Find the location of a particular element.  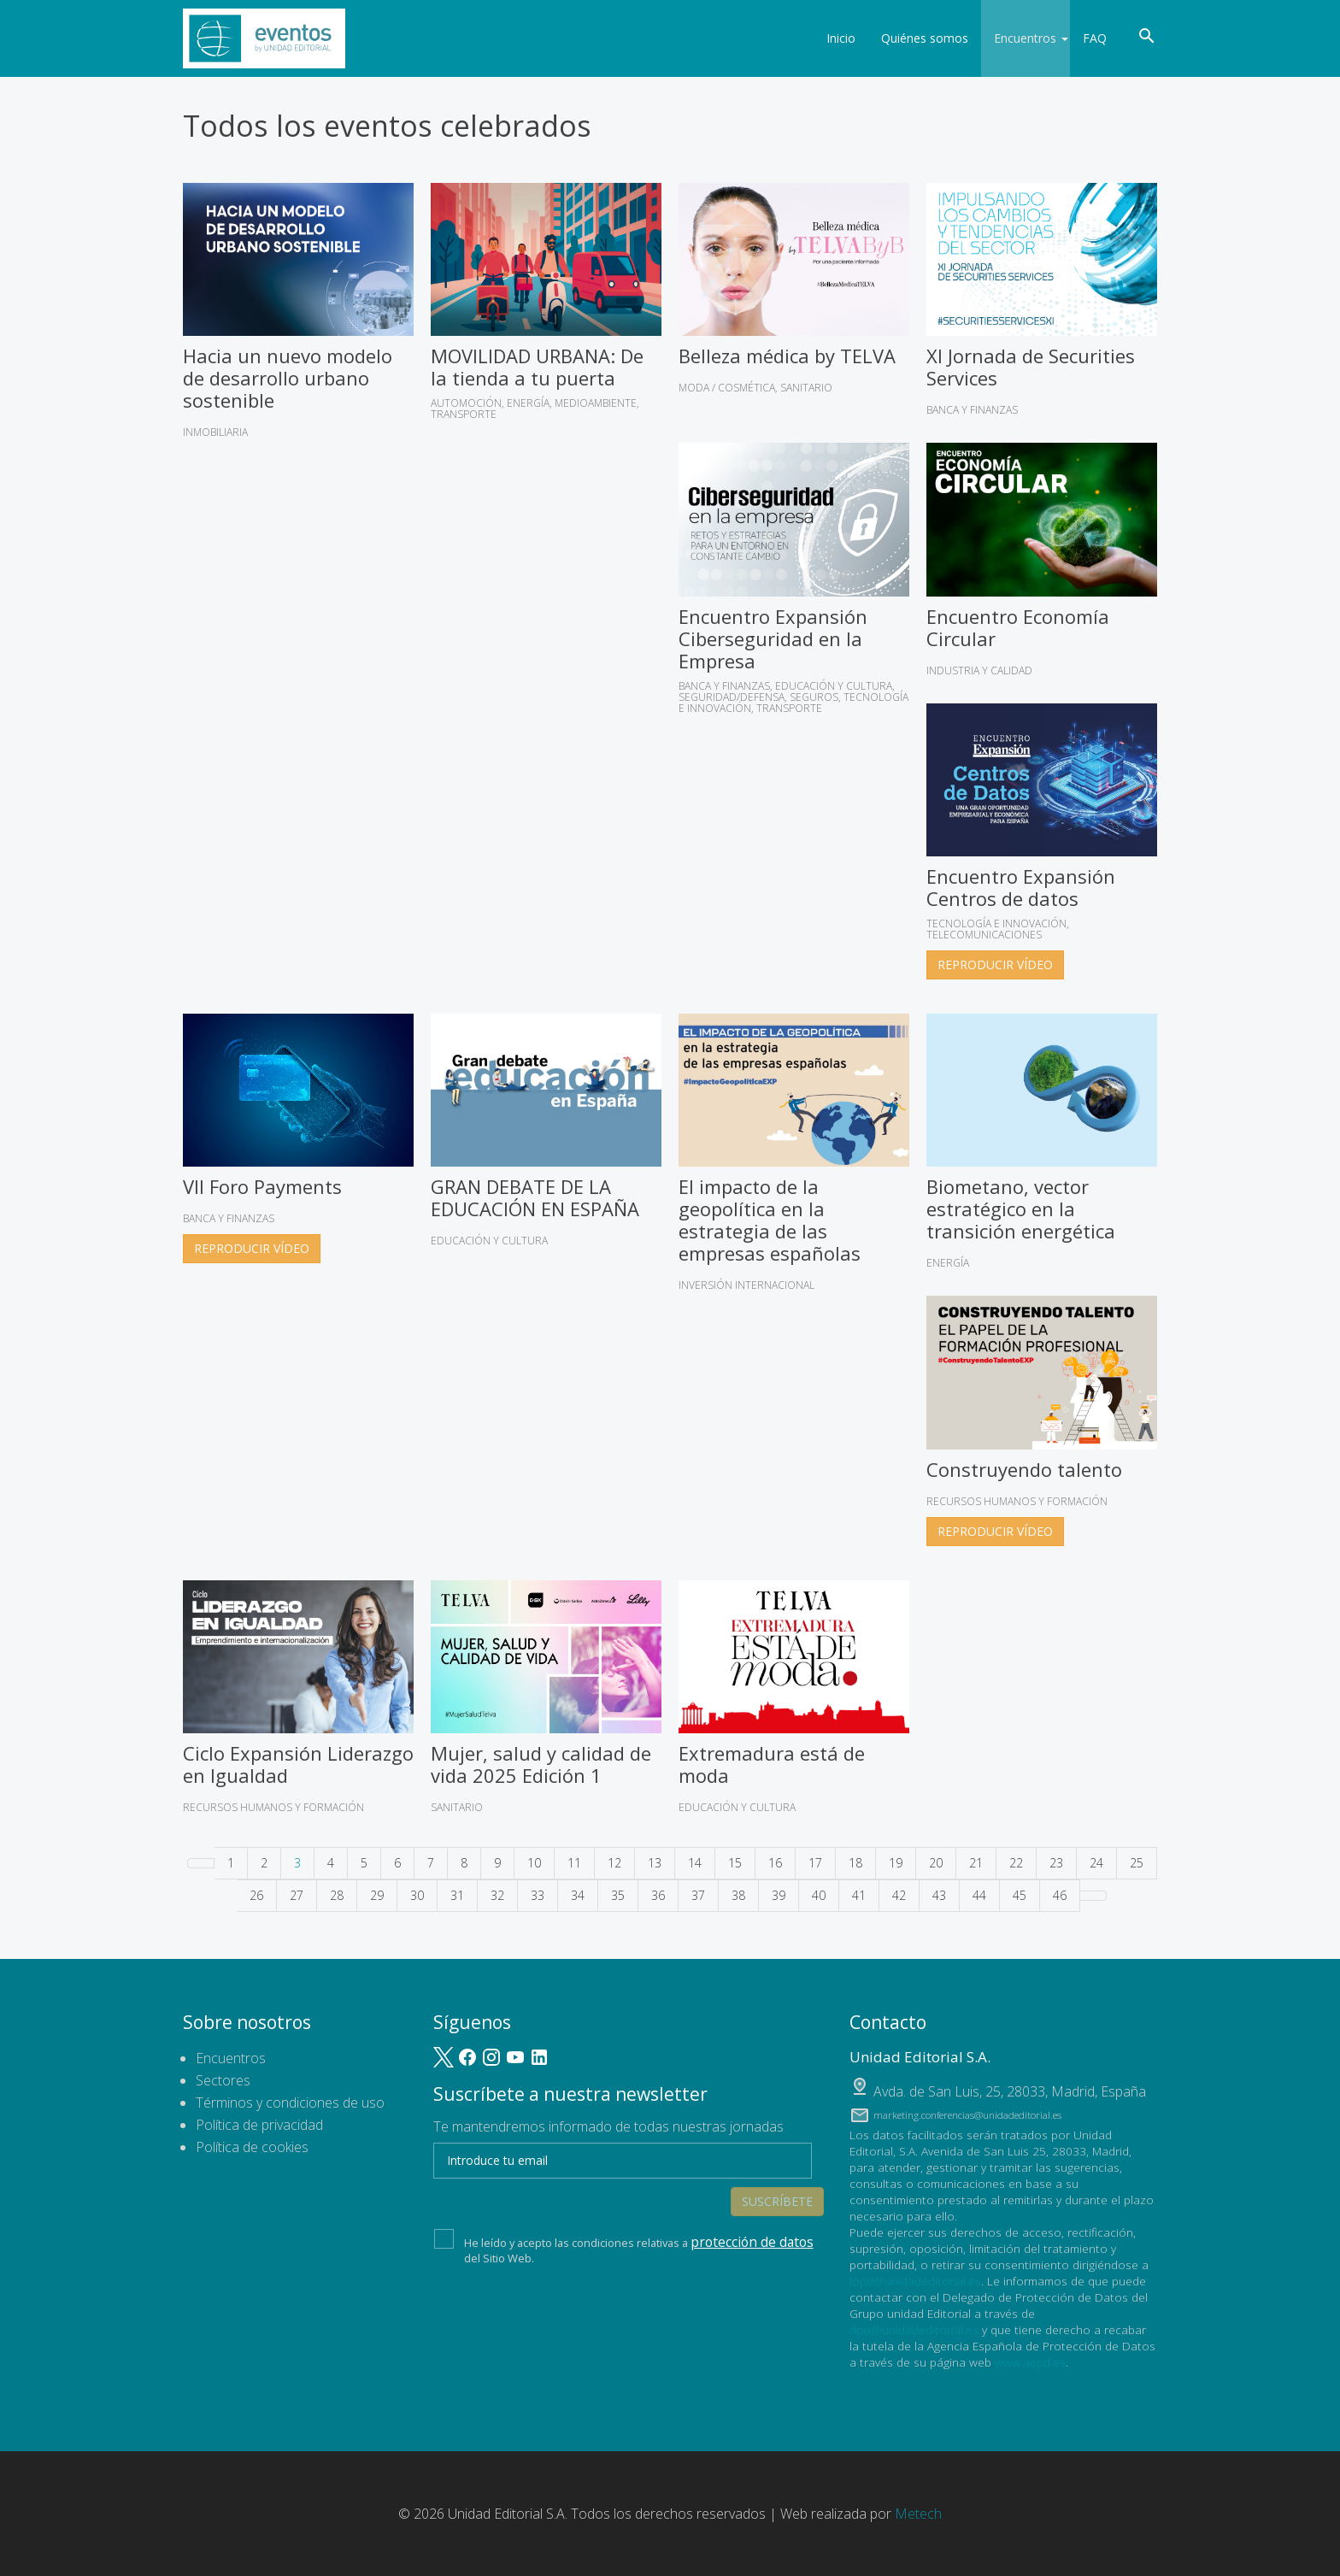

15 is located at coordinates (735, 1863).